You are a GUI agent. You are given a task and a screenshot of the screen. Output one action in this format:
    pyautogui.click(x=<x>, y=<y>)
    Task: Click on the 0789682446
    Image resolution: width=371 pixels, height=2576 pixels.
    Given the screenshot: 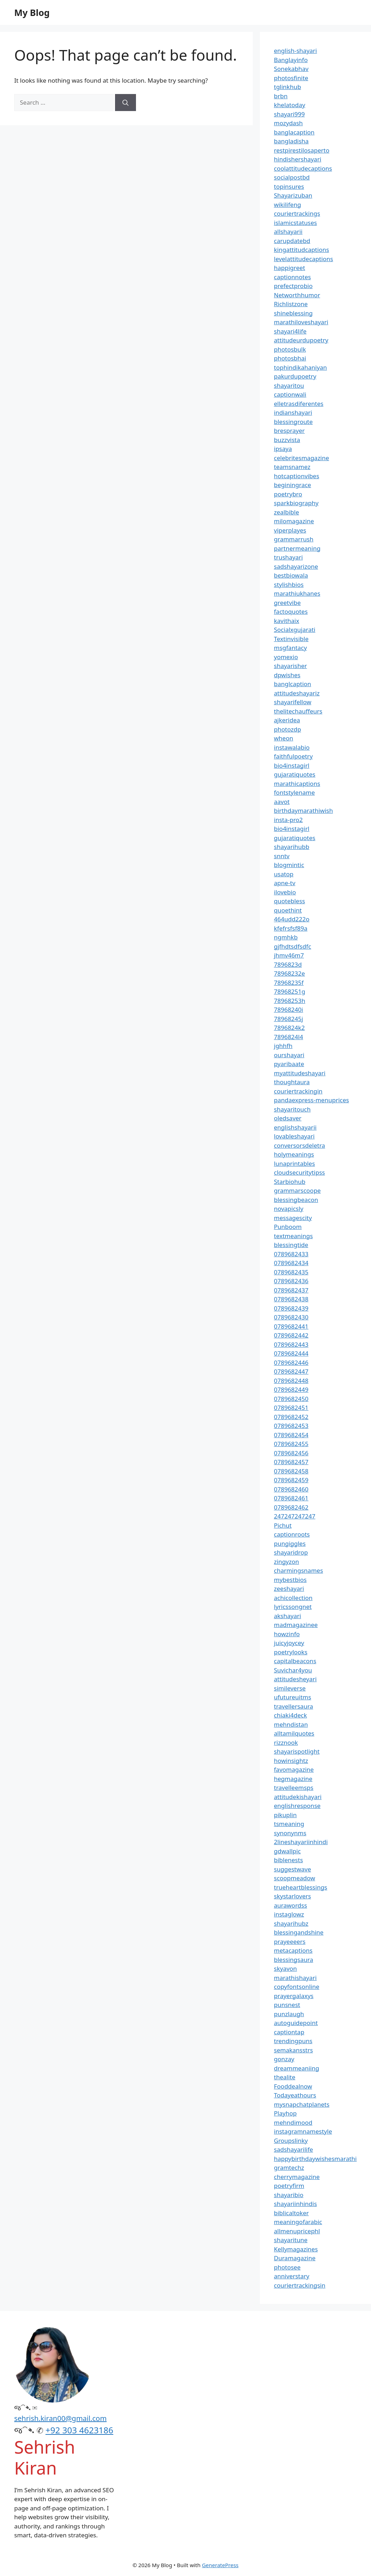 What is the action you would take?
    pyautogui.click(x=291, y=1362)
    